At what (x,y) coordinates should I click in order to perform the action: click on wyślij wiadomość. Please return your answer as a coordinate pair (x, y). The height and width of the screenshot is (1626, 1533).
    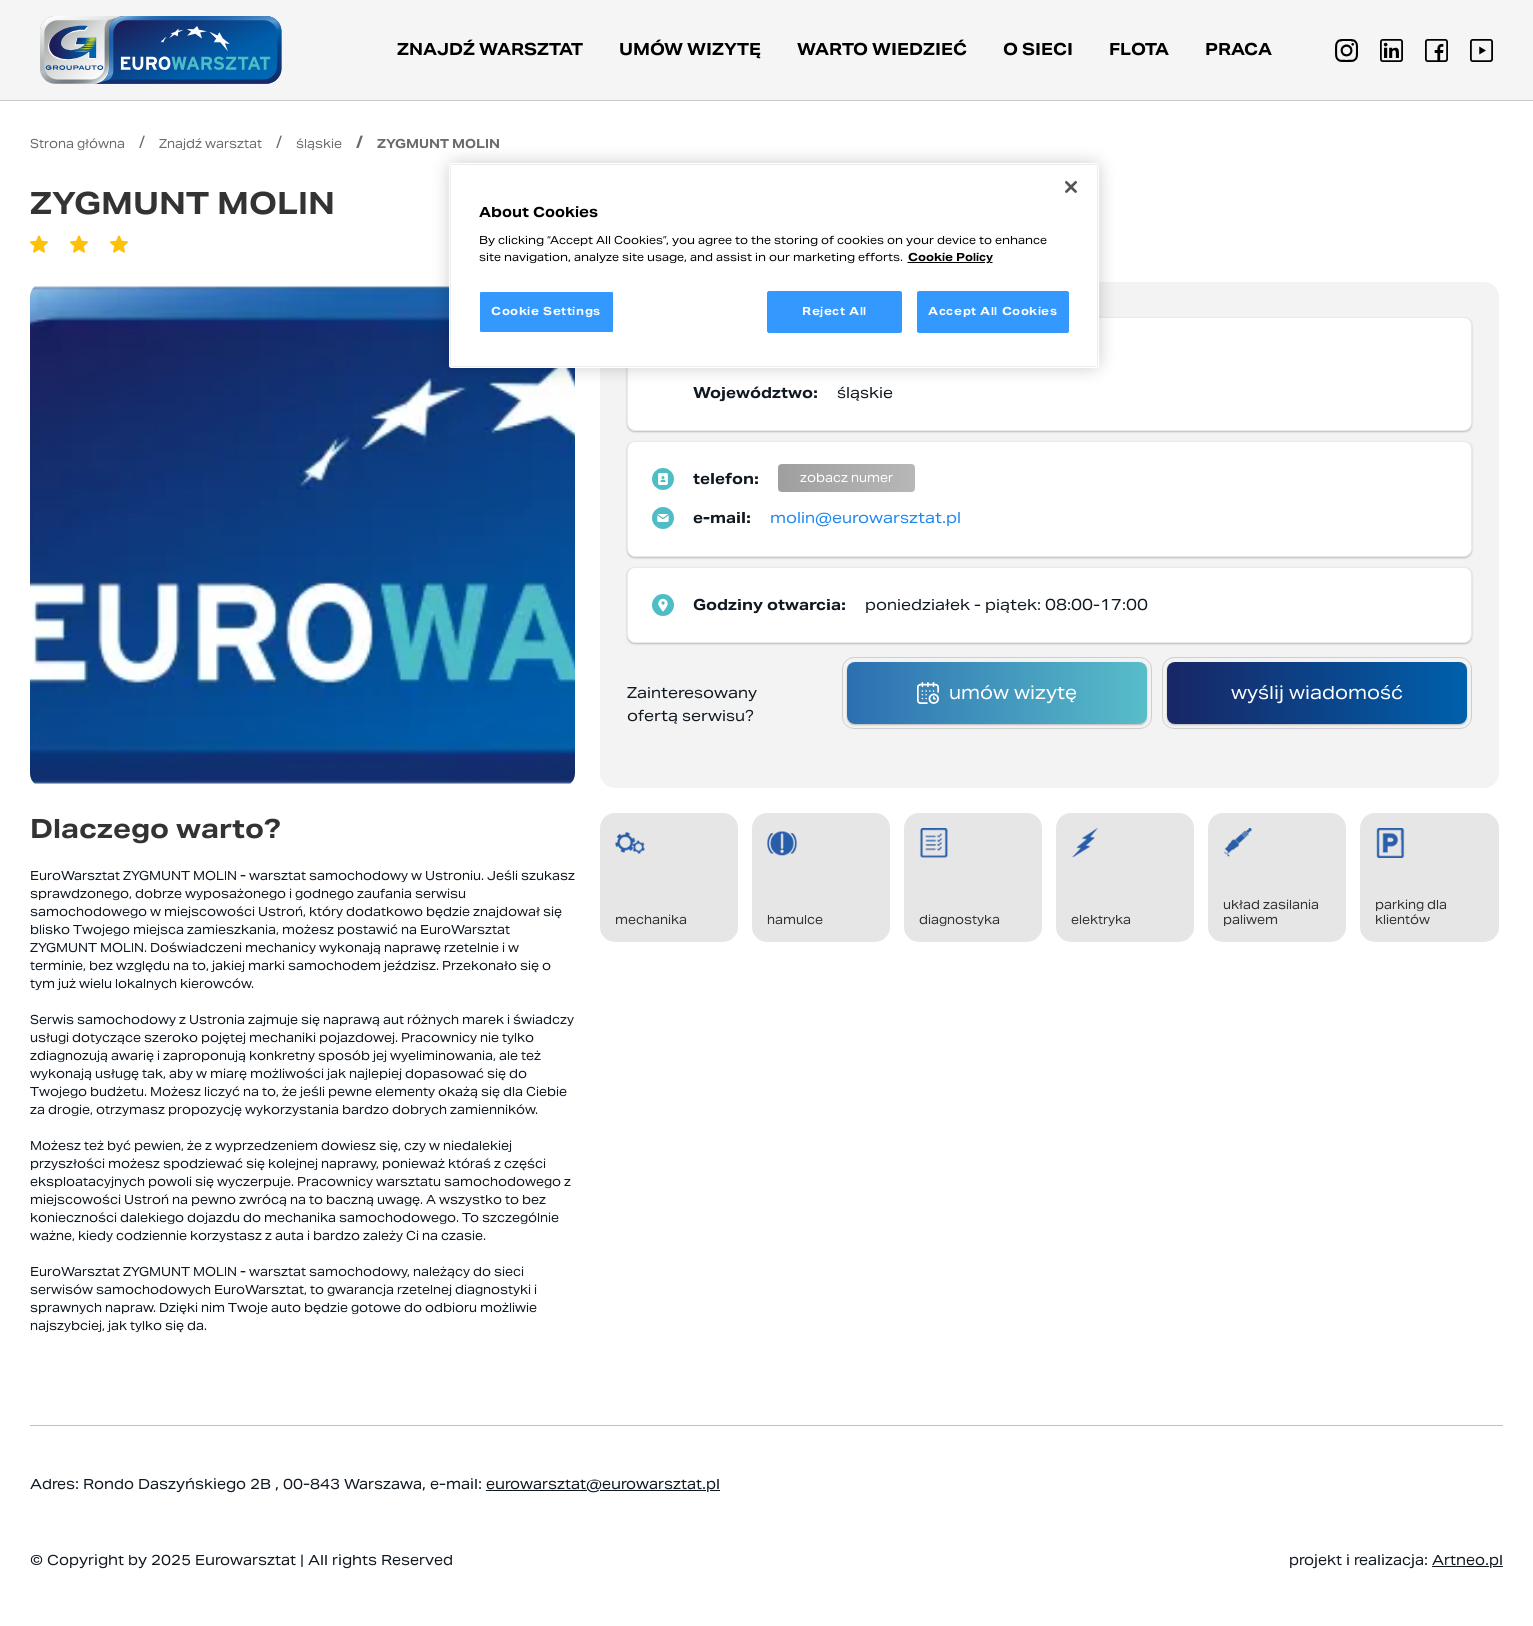
    Looking at the image, I should click on (1317, 692).